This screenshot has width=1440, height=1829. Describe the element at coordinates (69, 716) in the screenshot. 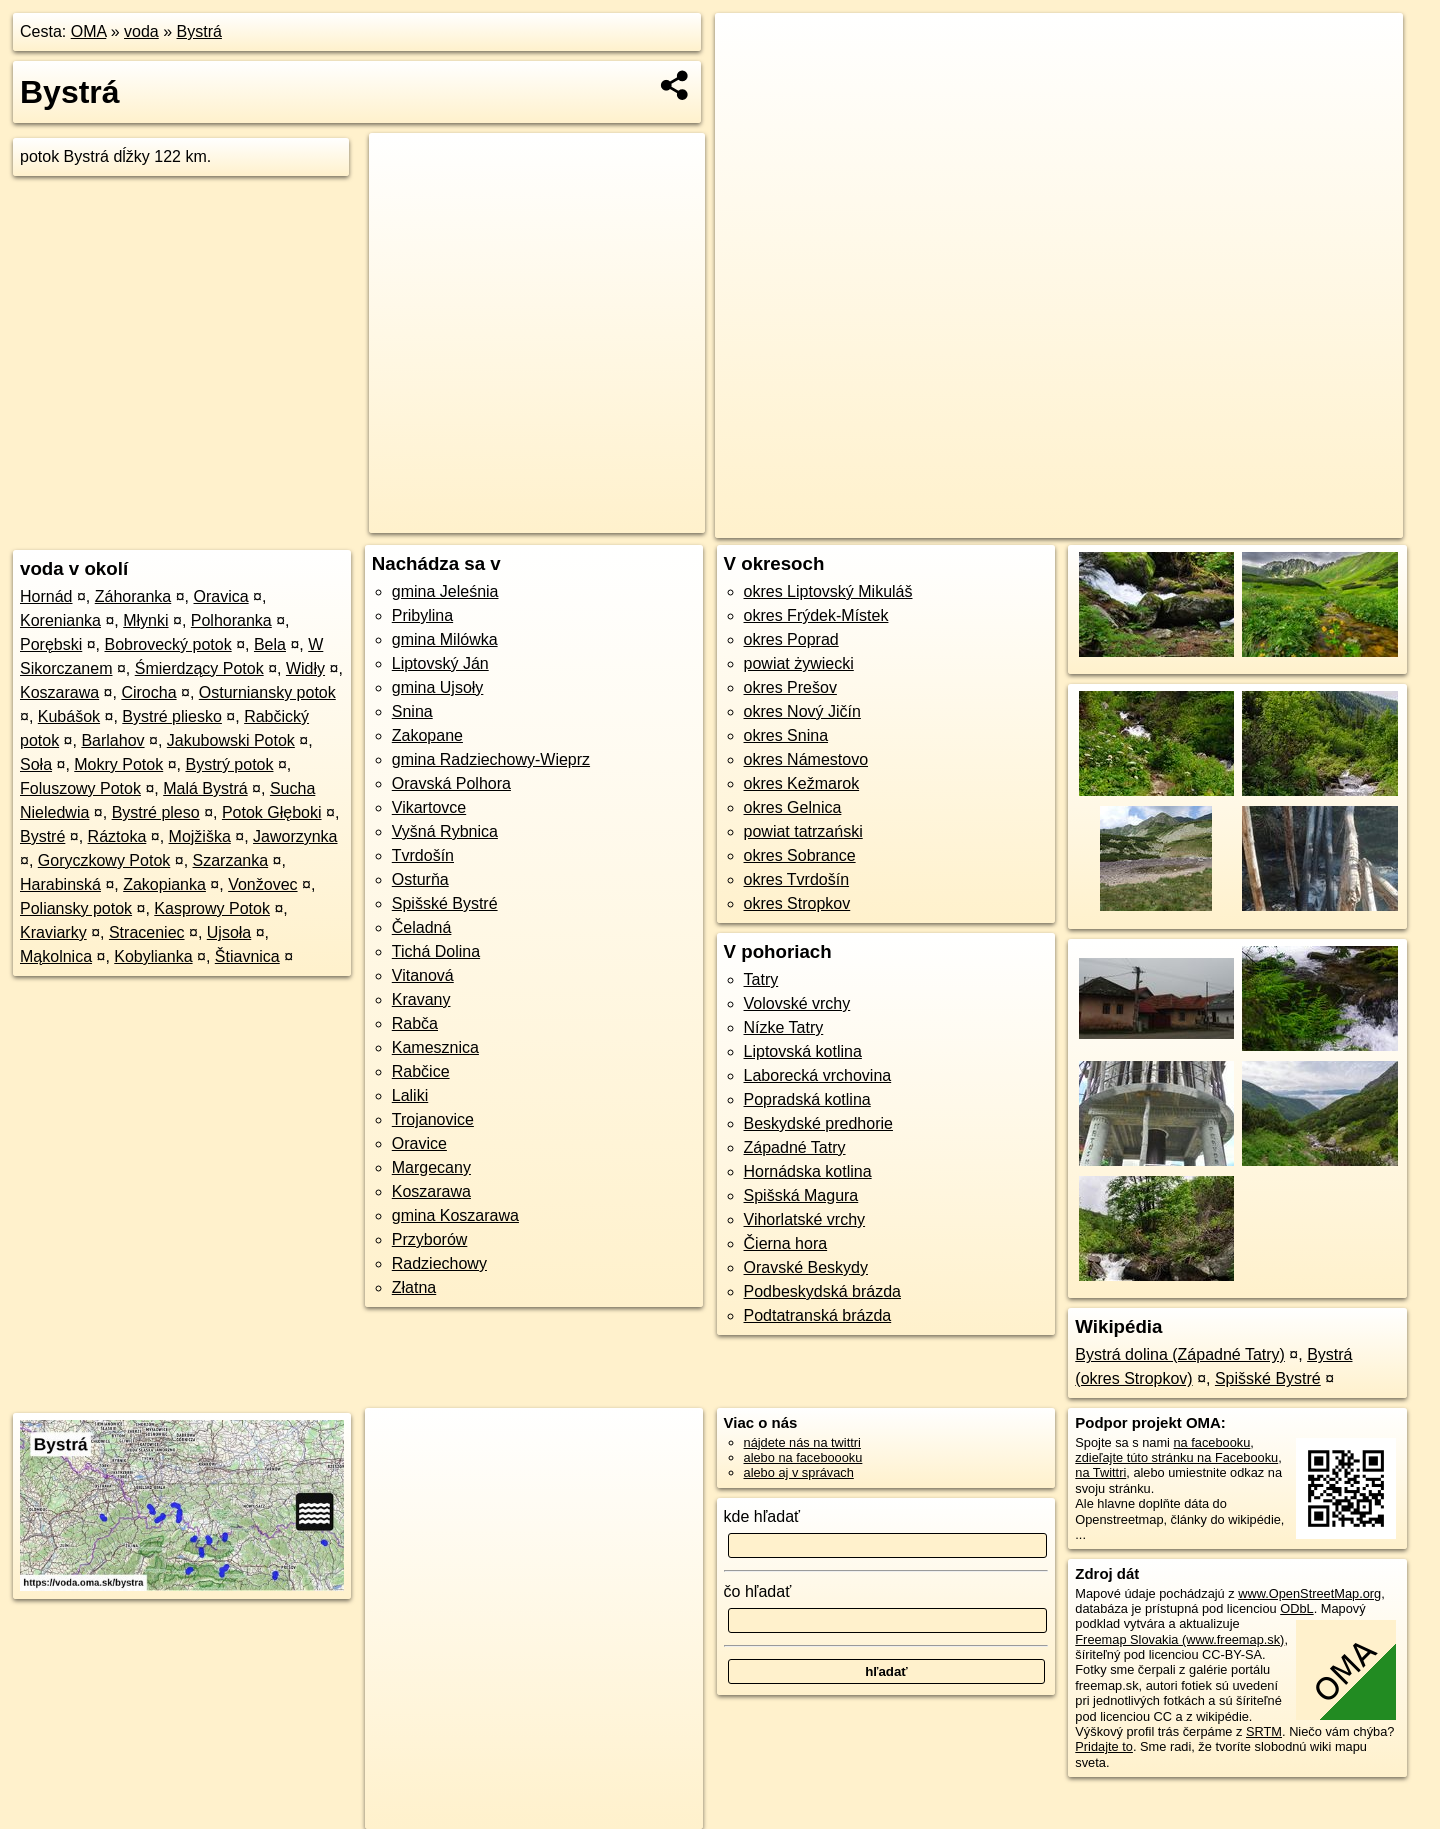

I see `Kubášok` at that location.